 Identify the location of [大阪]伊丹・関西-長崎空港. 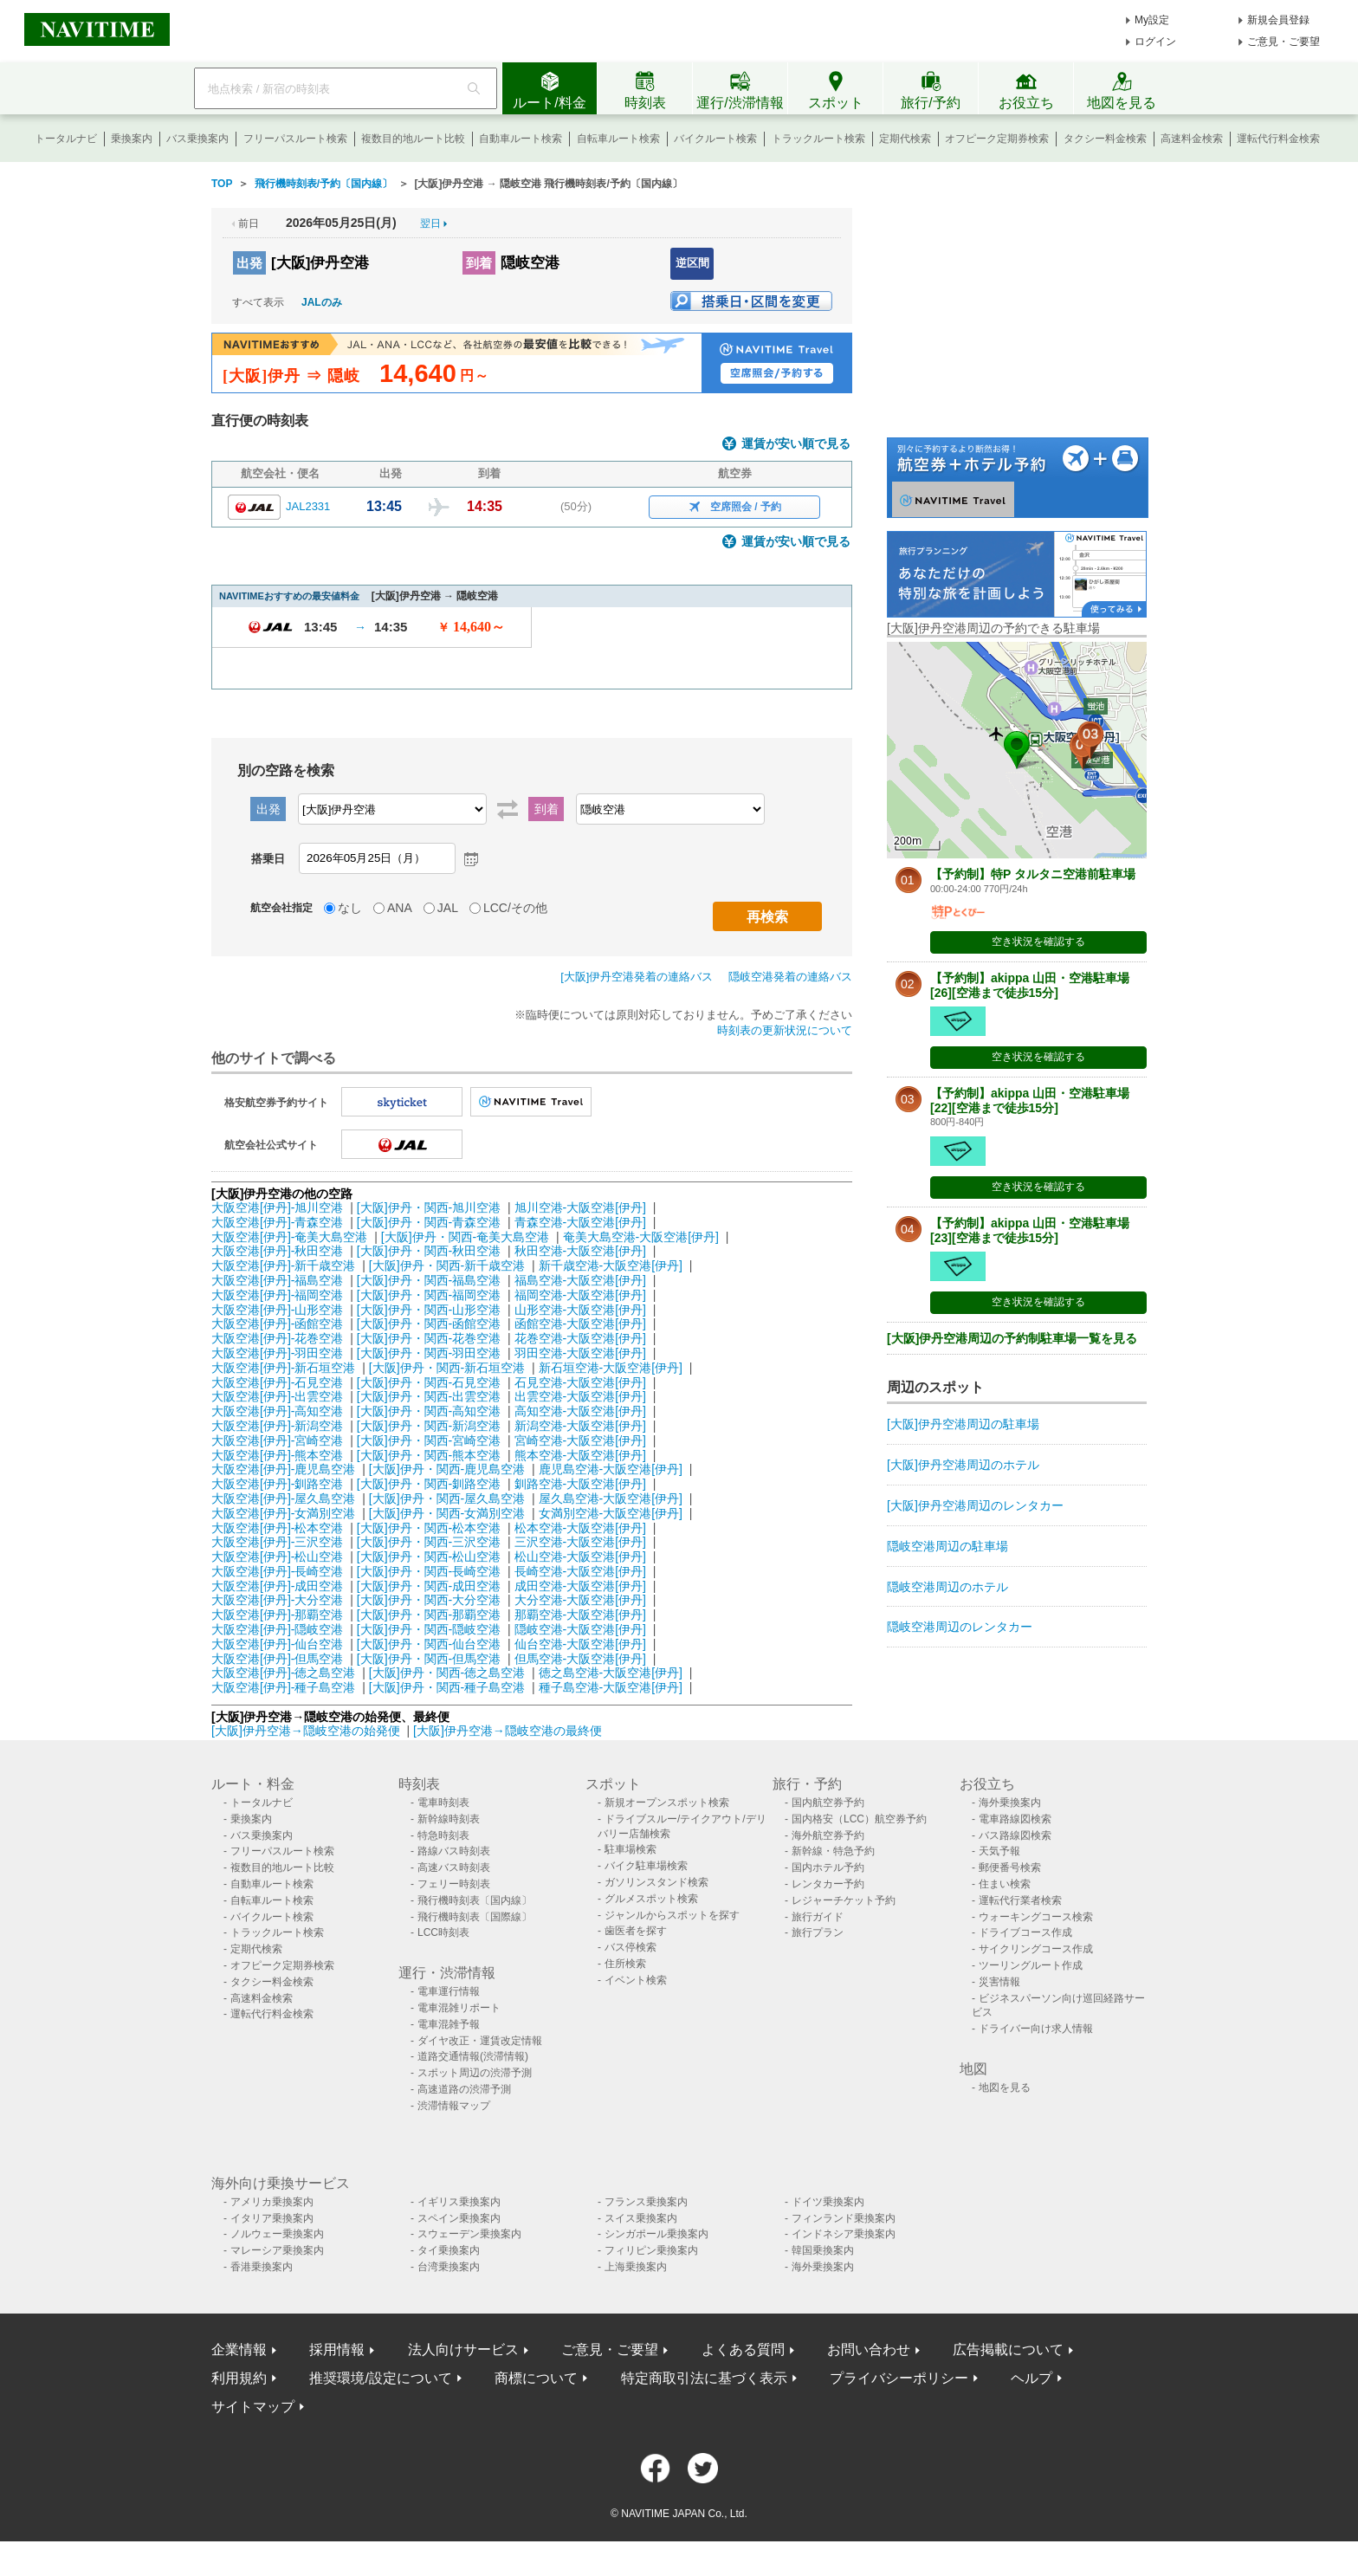
(429, 1571).